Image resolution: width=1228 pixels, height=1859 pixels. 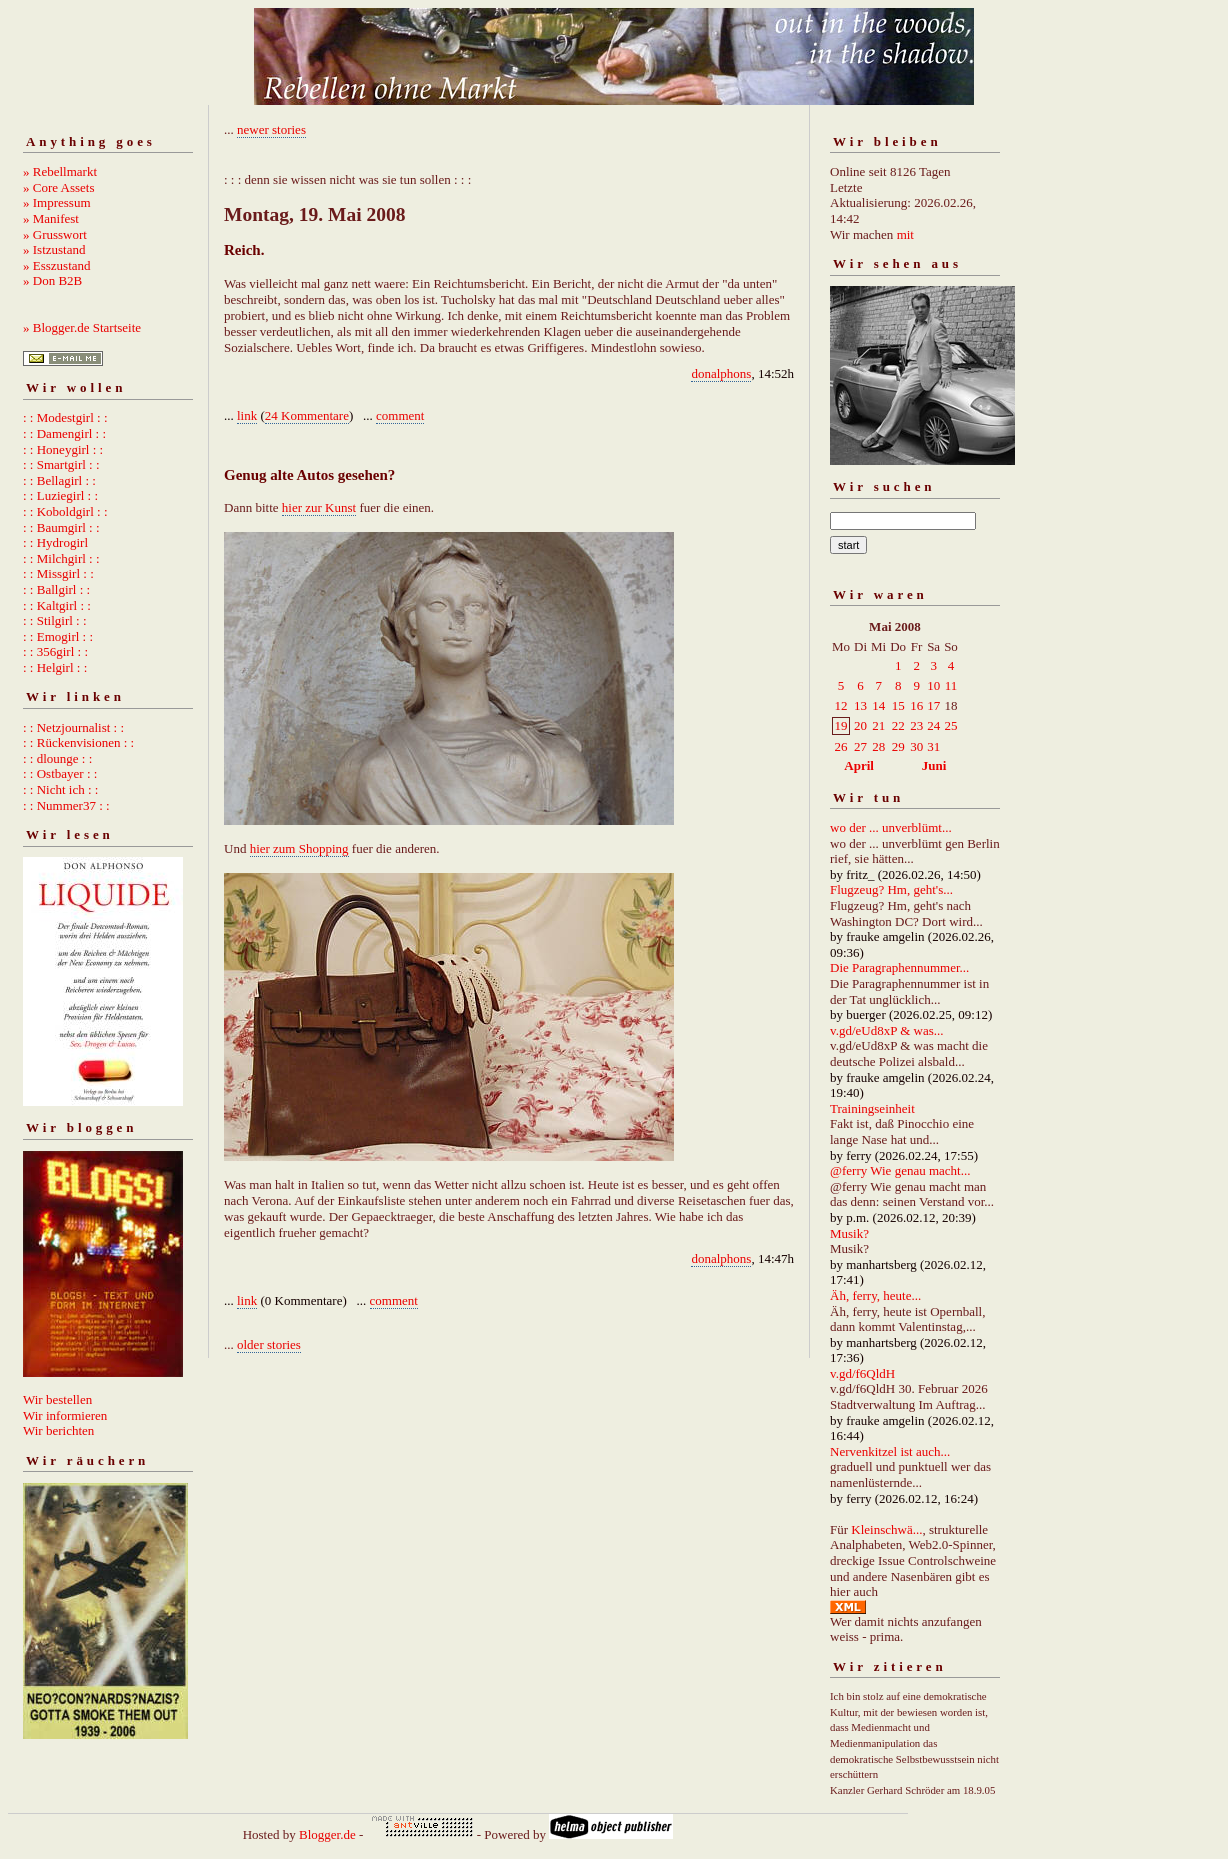 I want to click on » Esszustand, so click(x=57, y=265).